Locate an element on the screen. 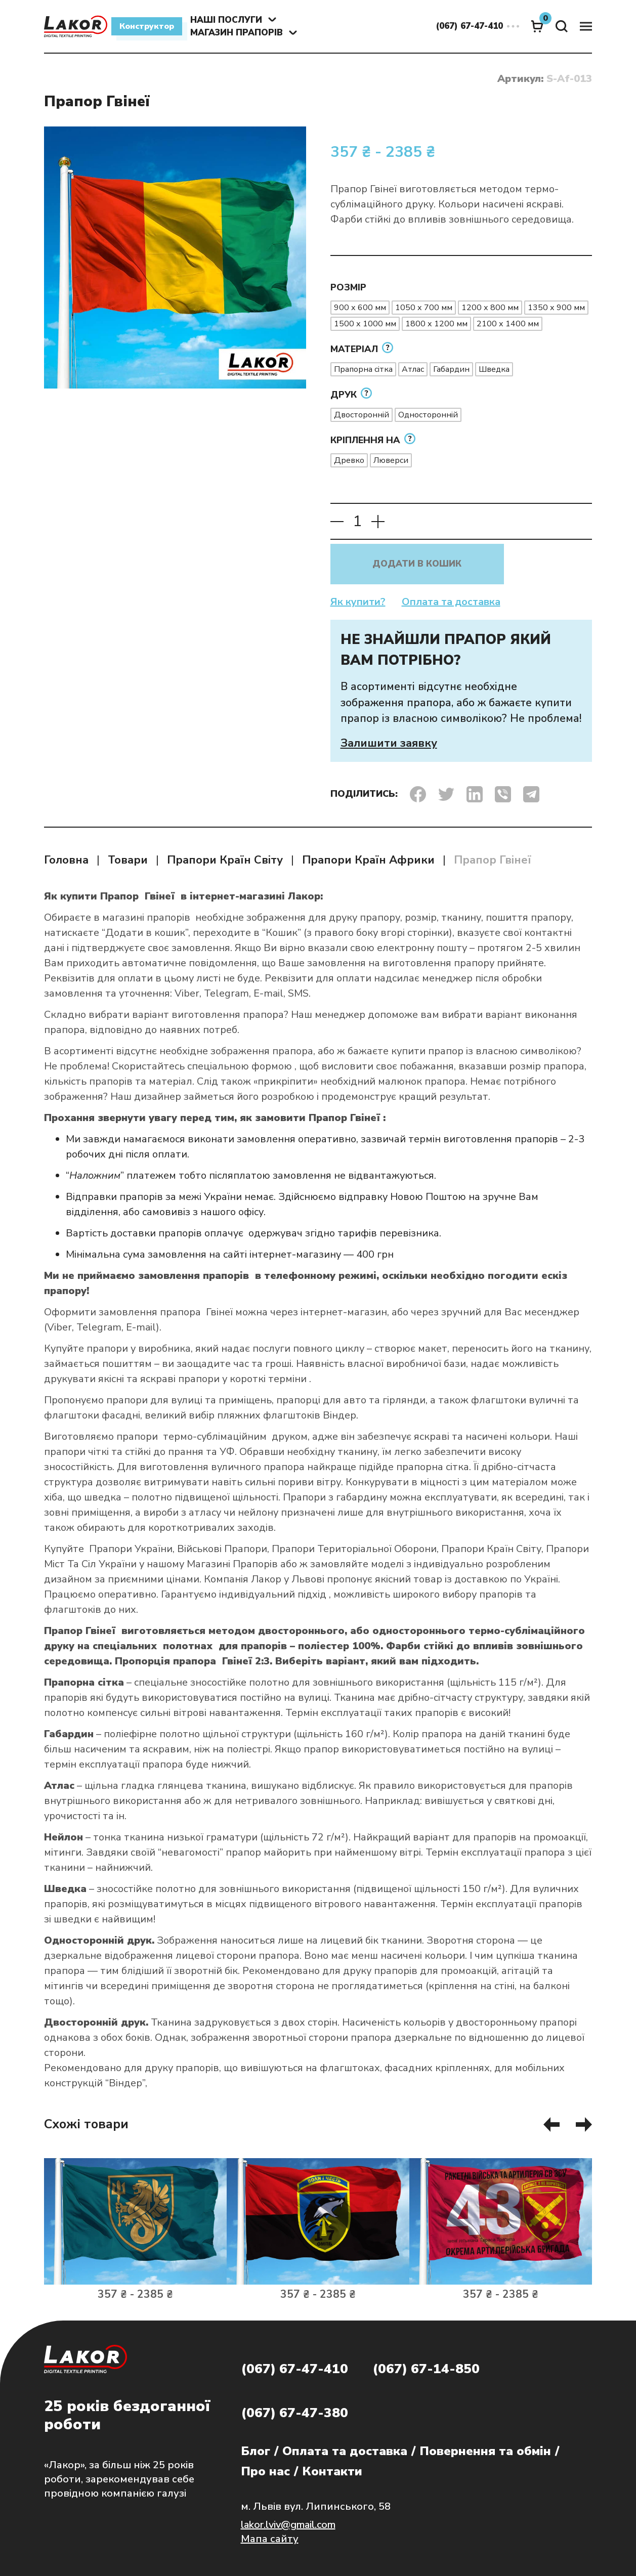  Прапори Країн Світу is located at coordinates (225, 860).